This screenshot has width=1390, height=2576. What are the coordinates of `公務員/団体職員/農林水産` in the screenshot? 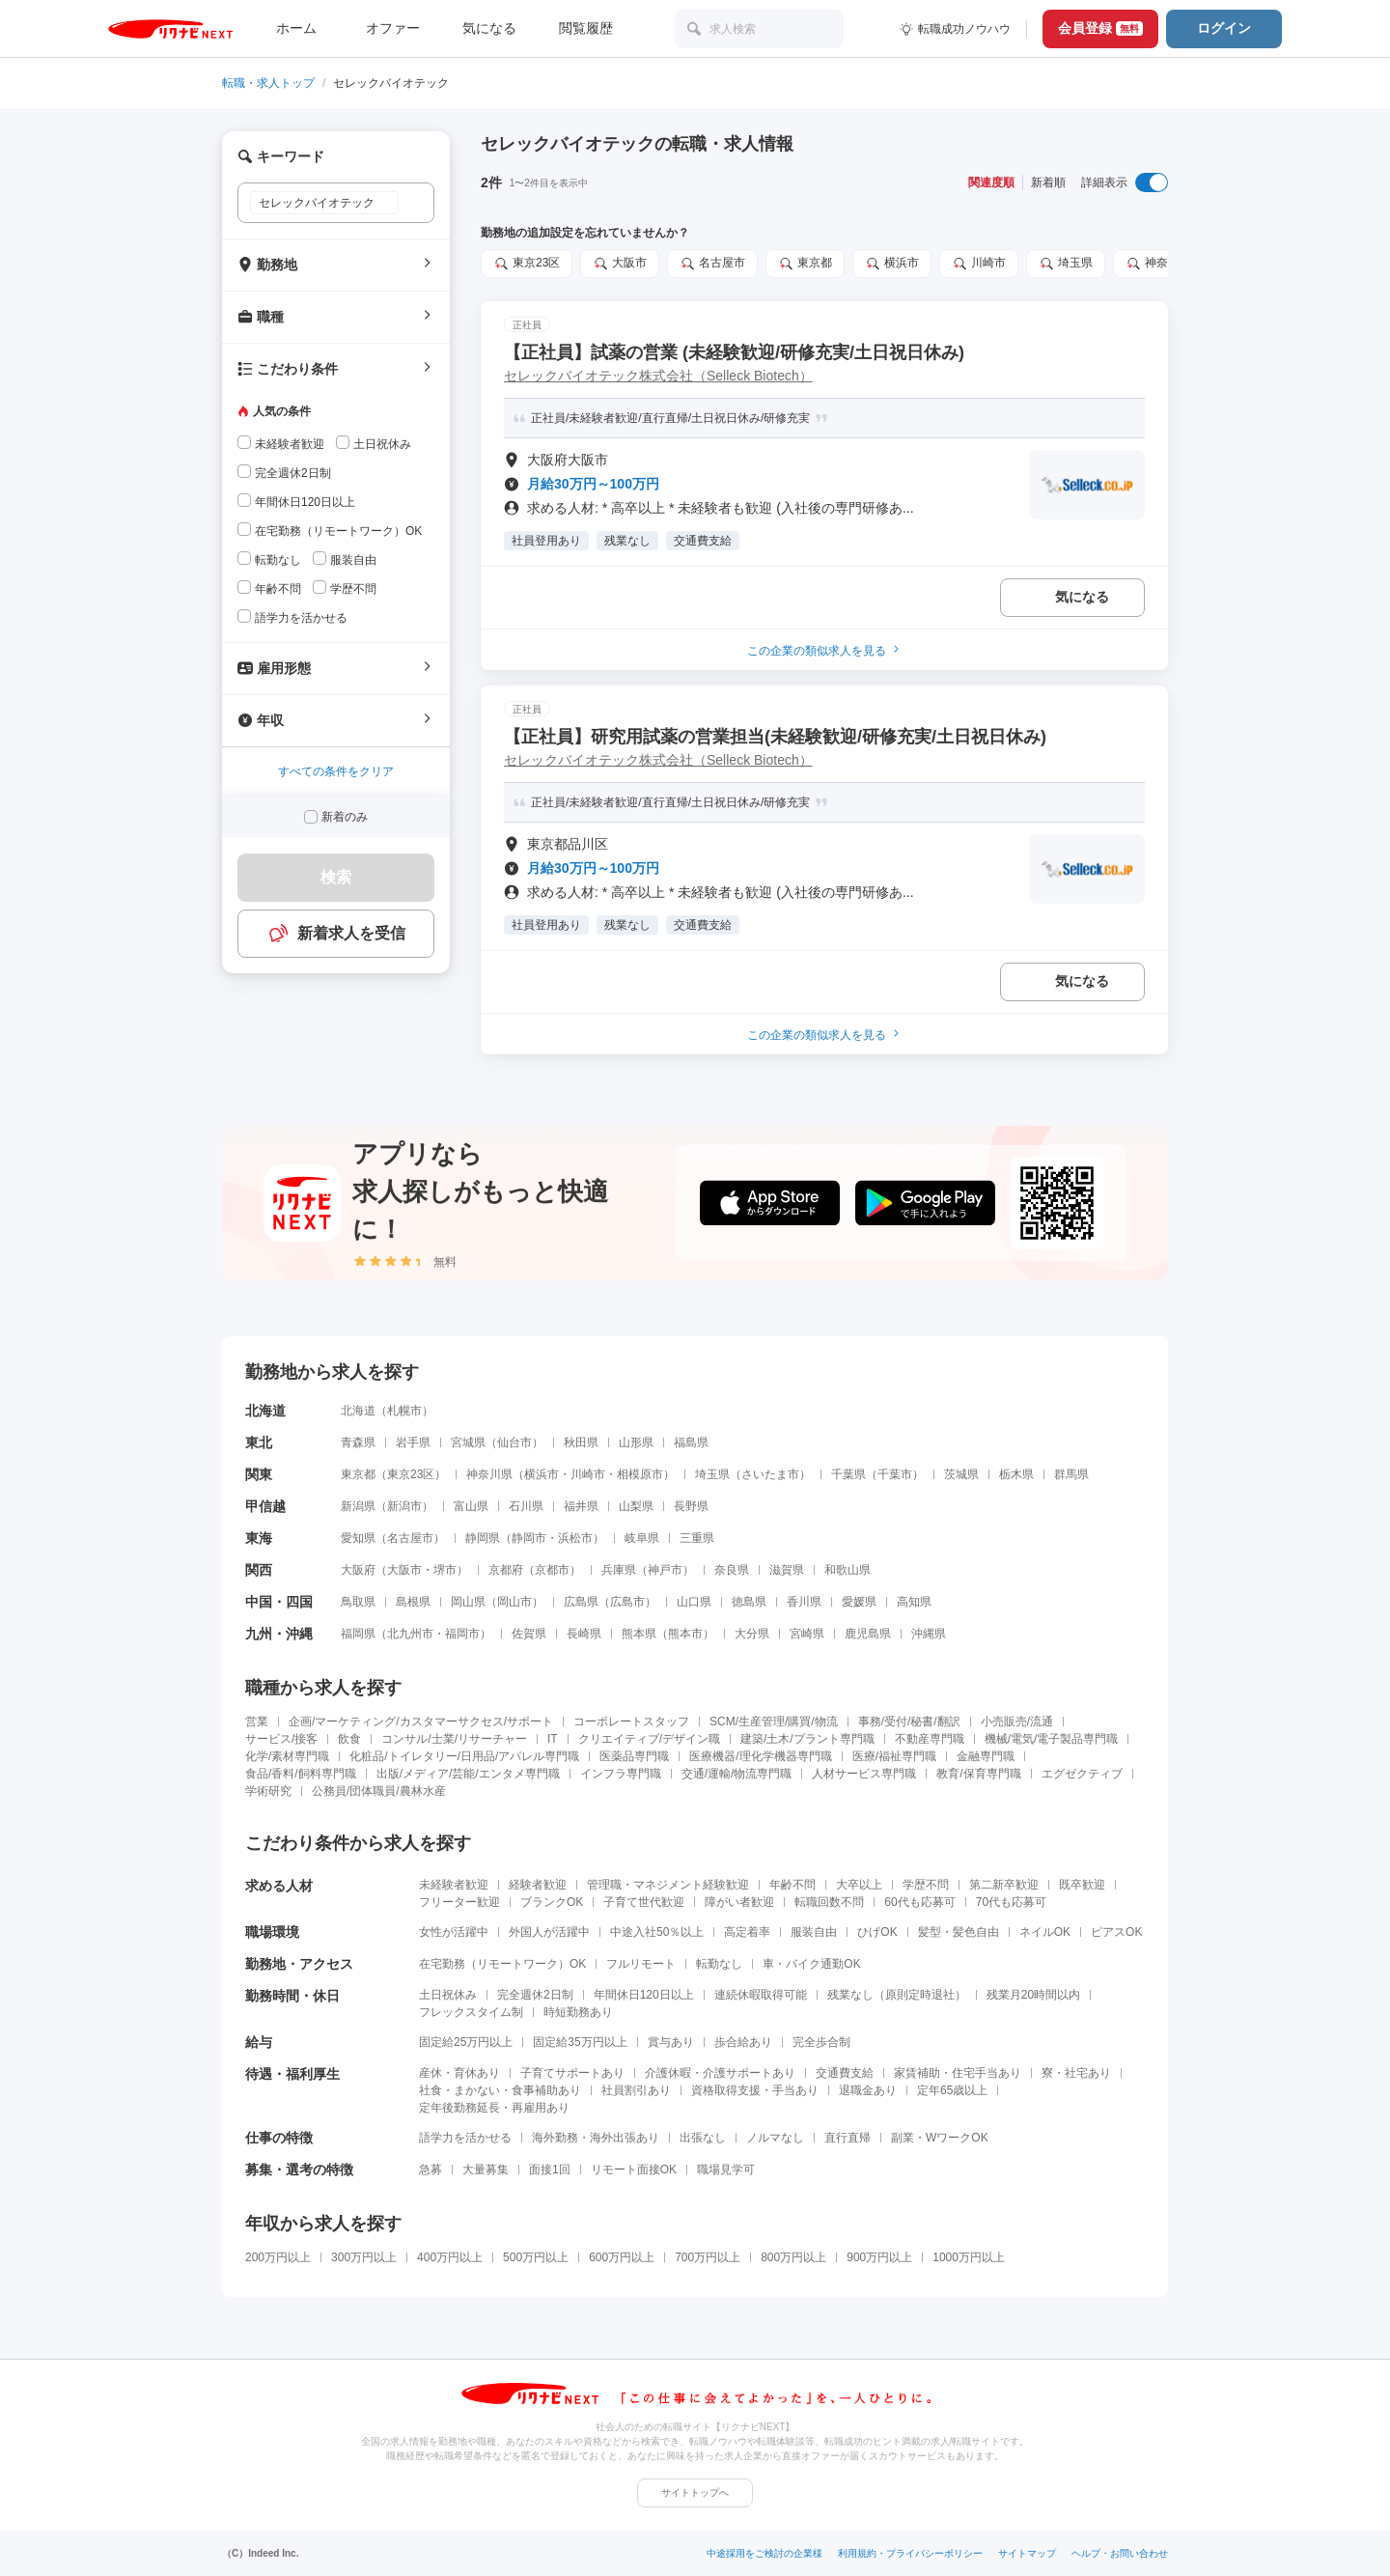 It's located at (379, 1791).